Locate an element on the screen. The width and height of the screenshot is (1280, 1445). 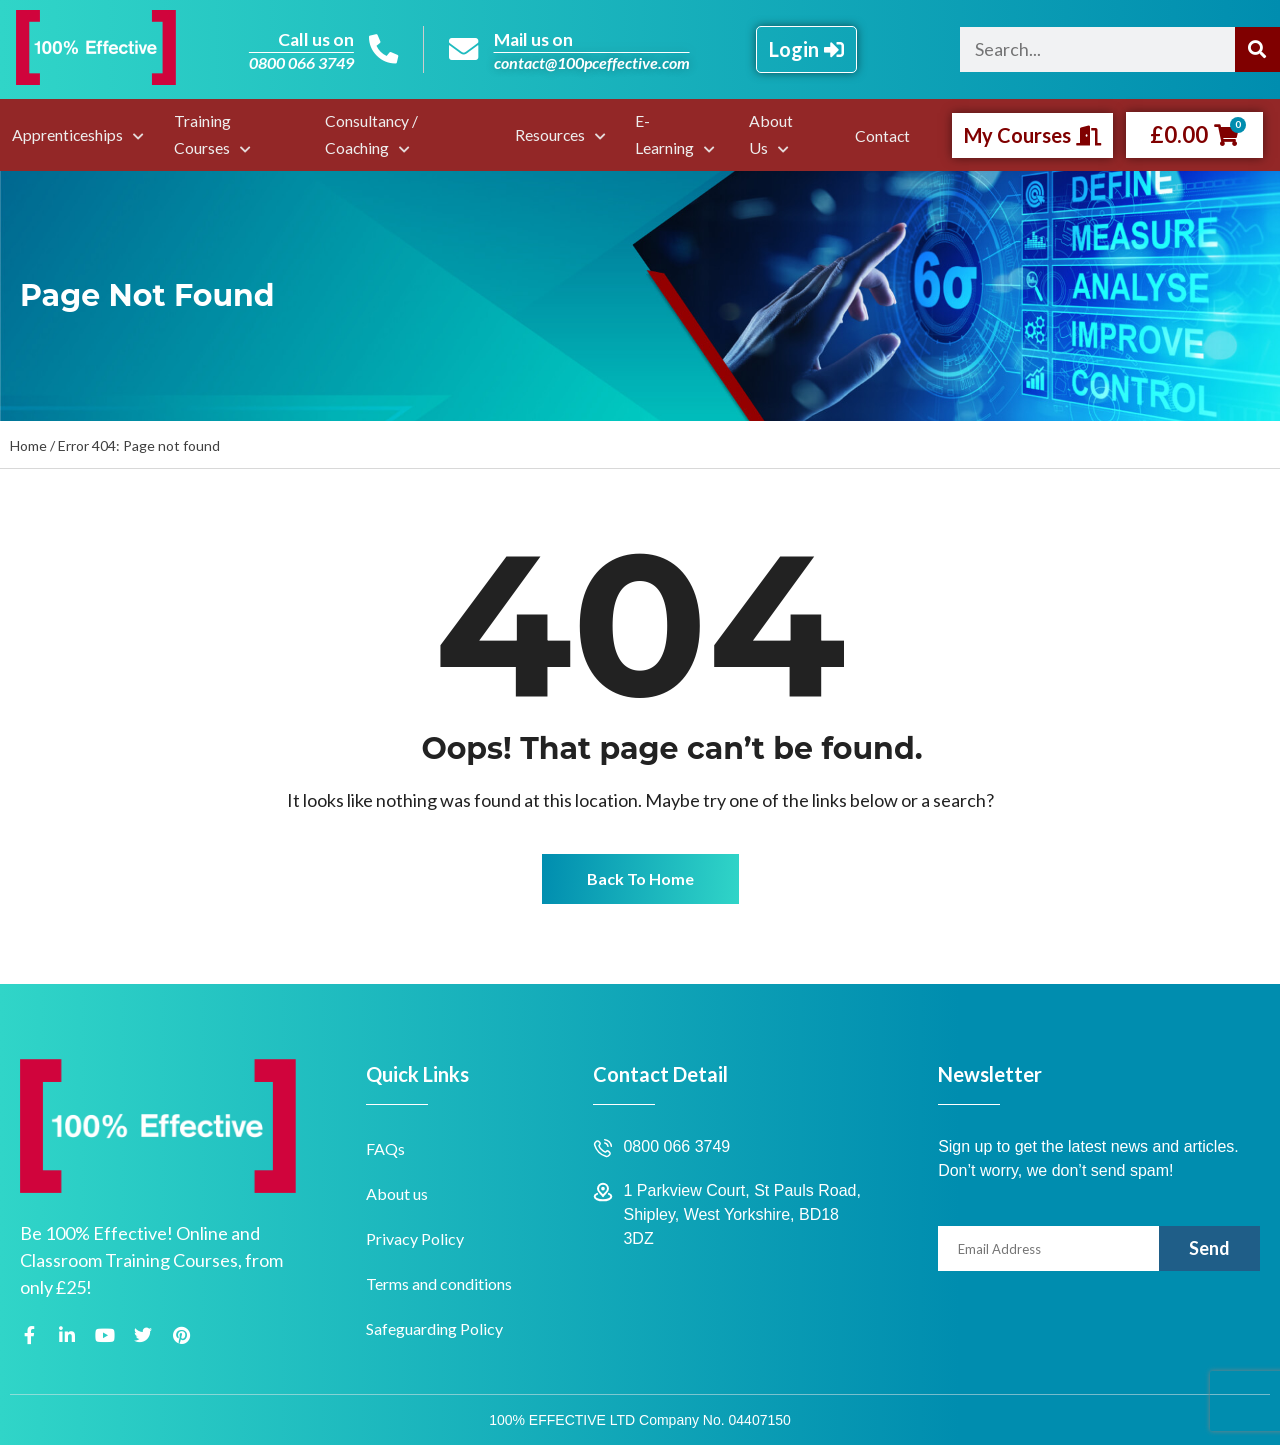
Resources is located at coordinates (553, 134).